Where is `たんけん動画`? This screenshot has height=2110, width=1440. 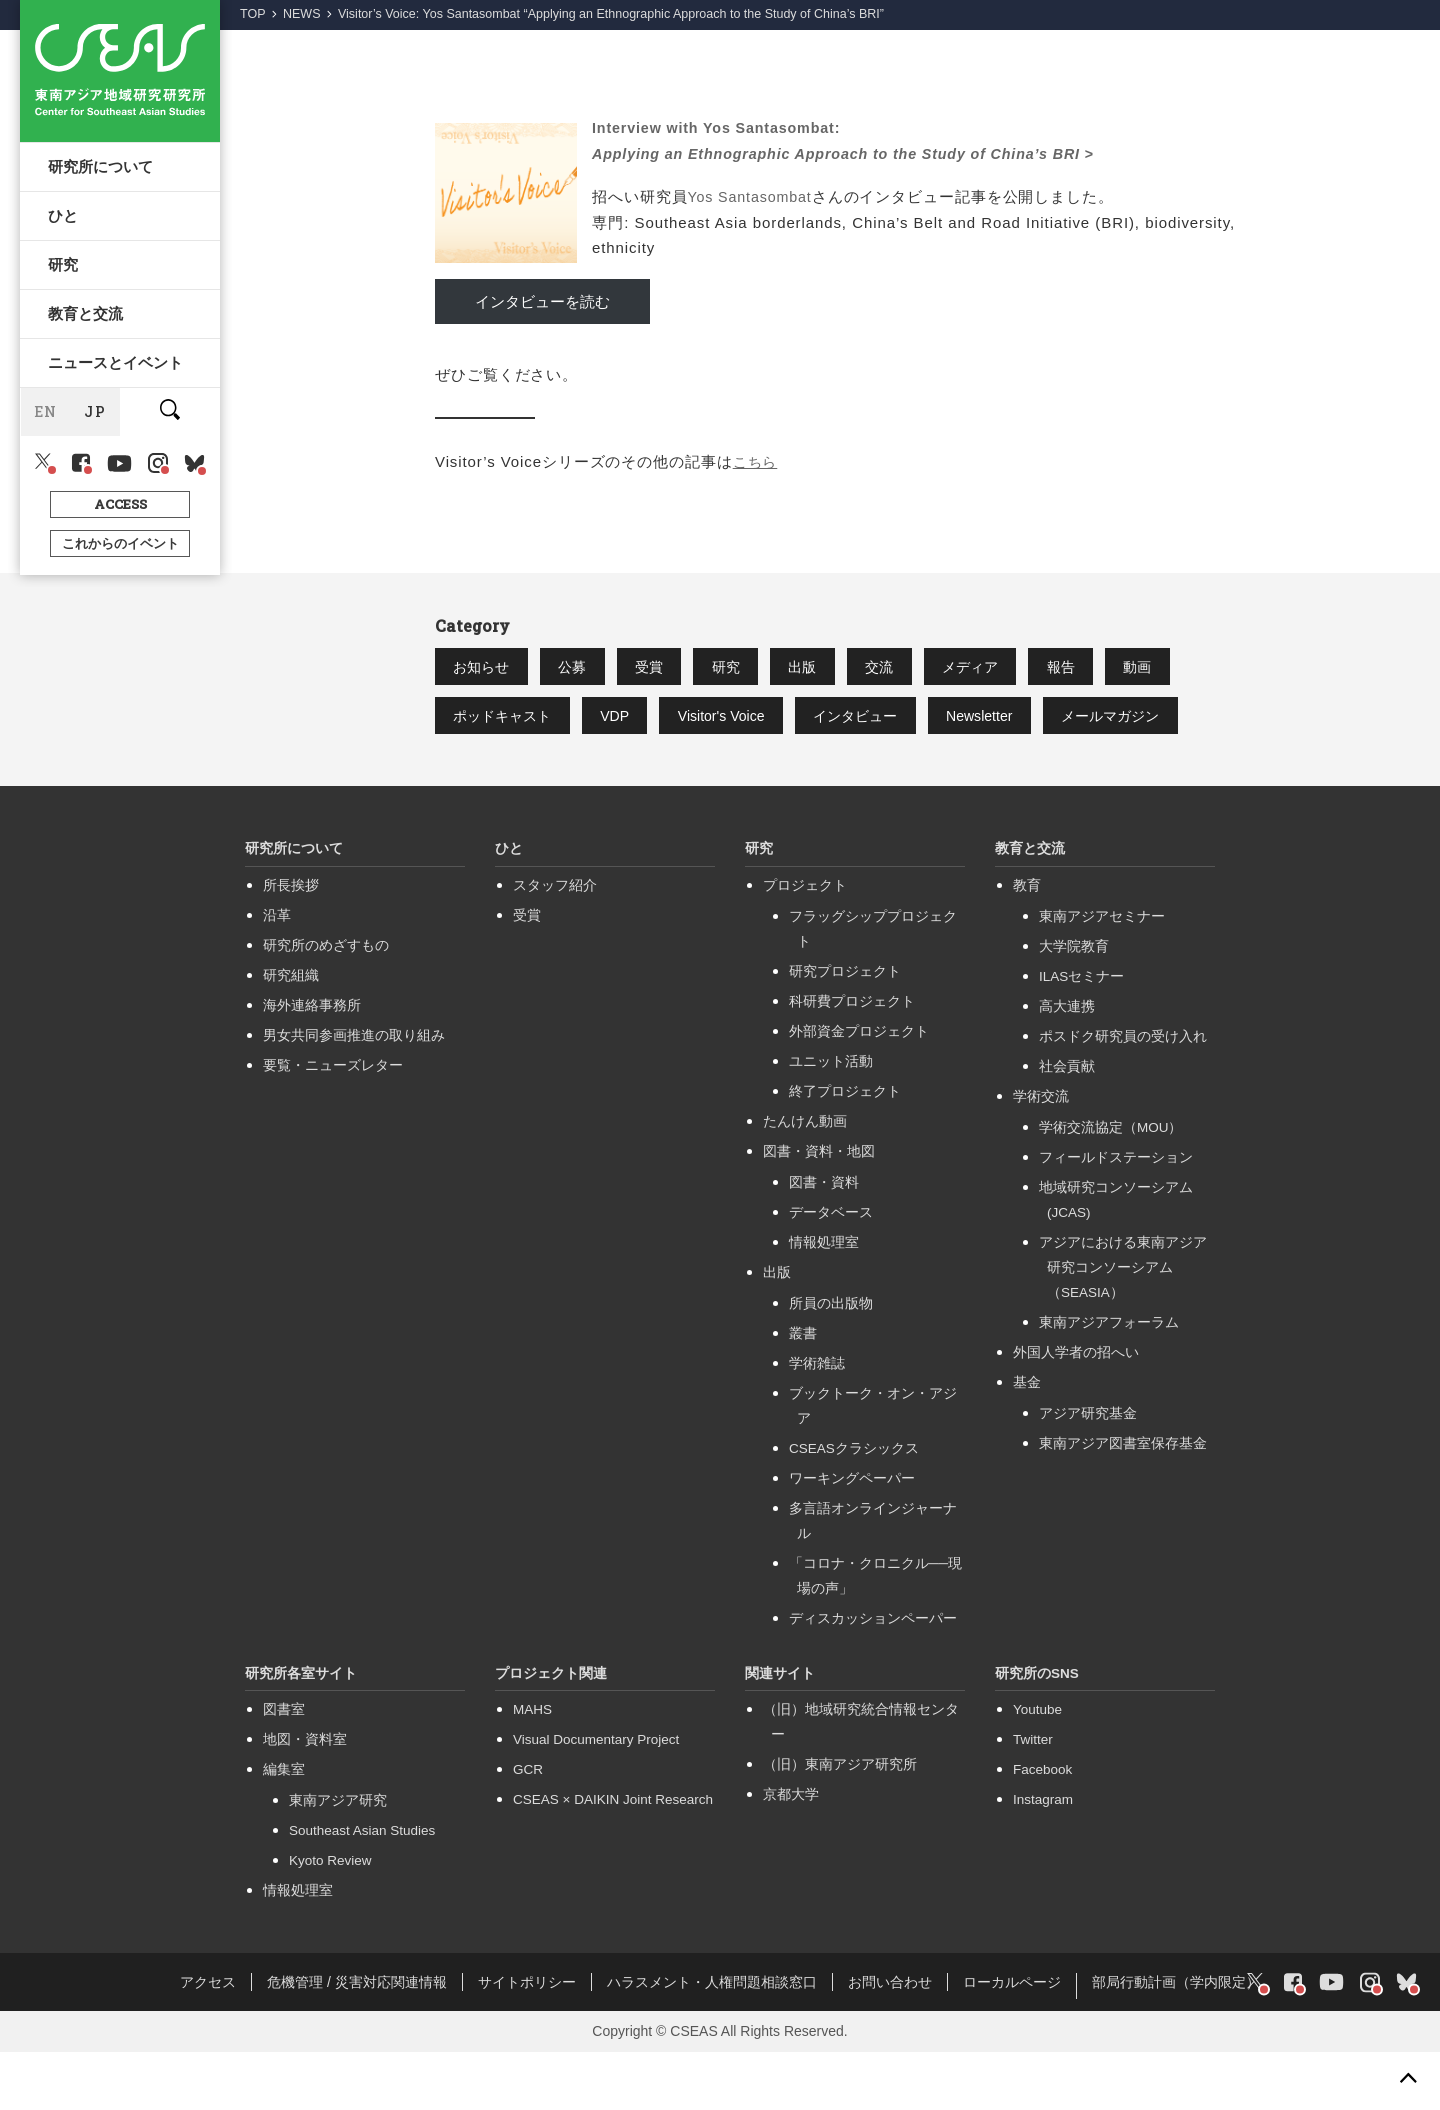 たんけん動画 is located at coordinates (805, 1179).